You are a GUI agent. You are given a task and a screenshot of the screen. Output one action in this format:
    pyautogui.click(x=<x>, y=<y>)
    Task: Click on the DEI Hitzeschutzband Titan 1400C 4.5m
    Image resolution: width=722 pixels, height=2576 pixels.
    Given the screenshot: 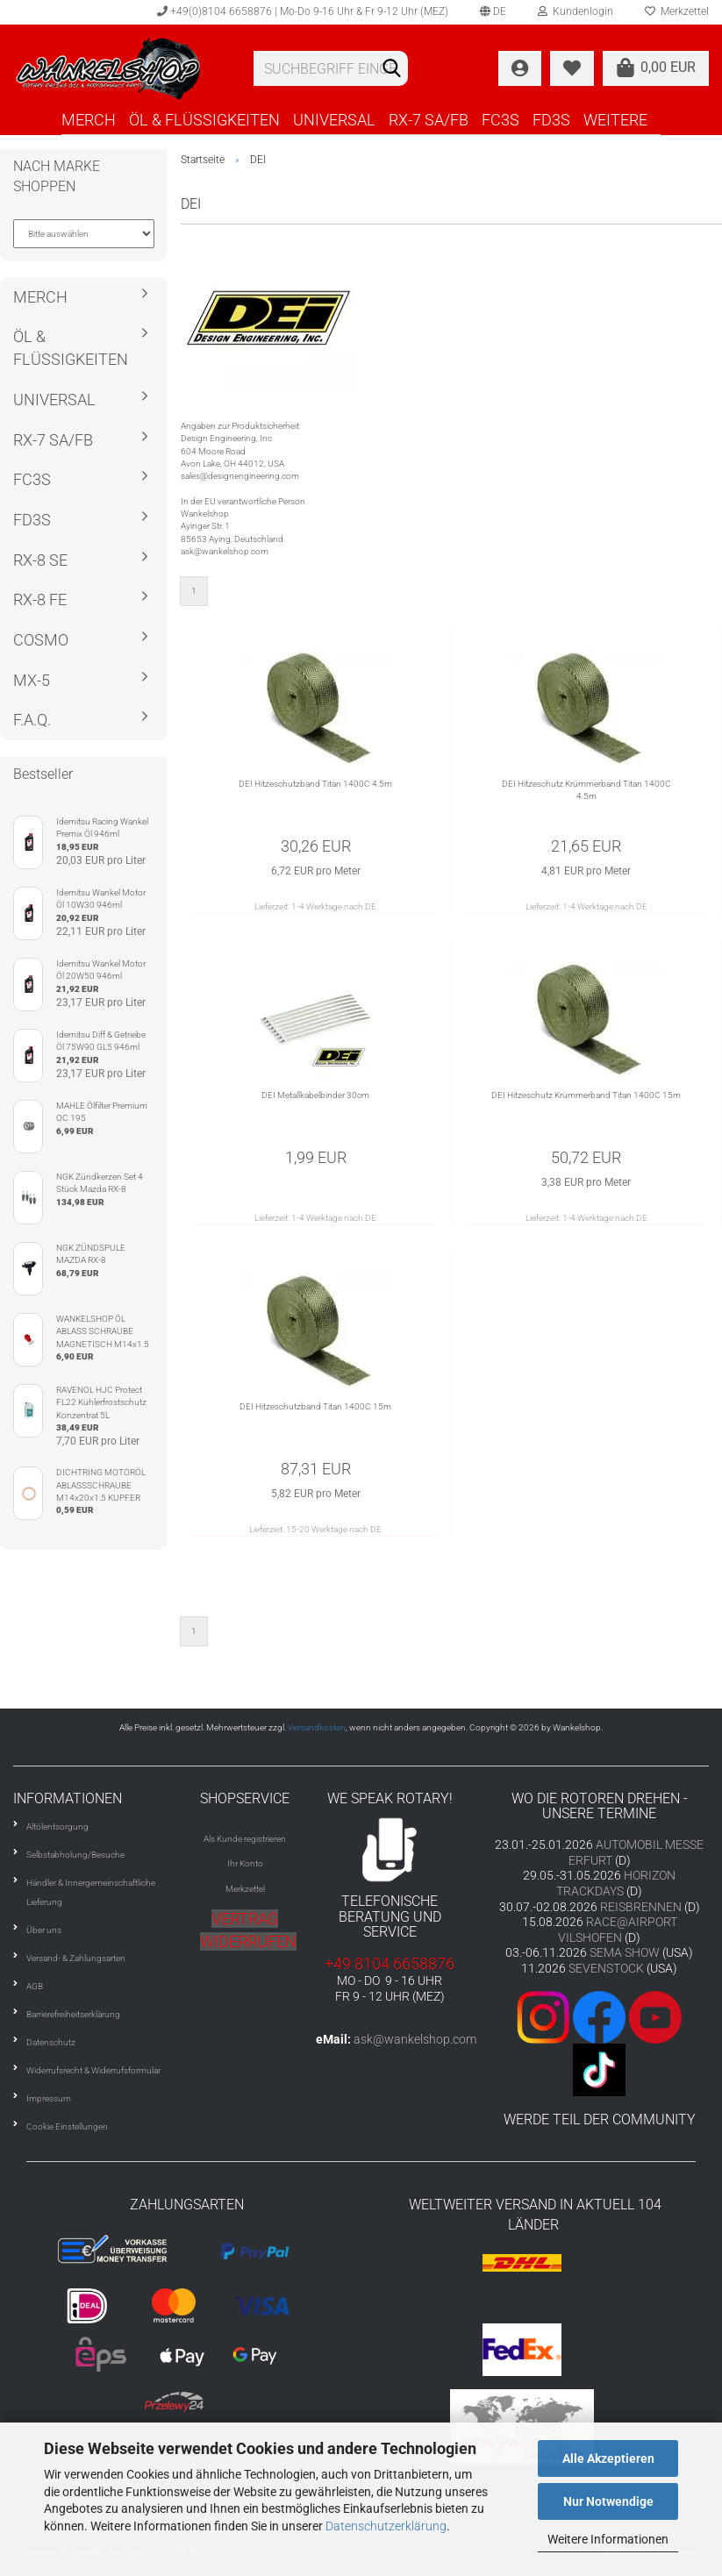 What is the action you would take?
    pyautogui.click(x=315, y=783)
    